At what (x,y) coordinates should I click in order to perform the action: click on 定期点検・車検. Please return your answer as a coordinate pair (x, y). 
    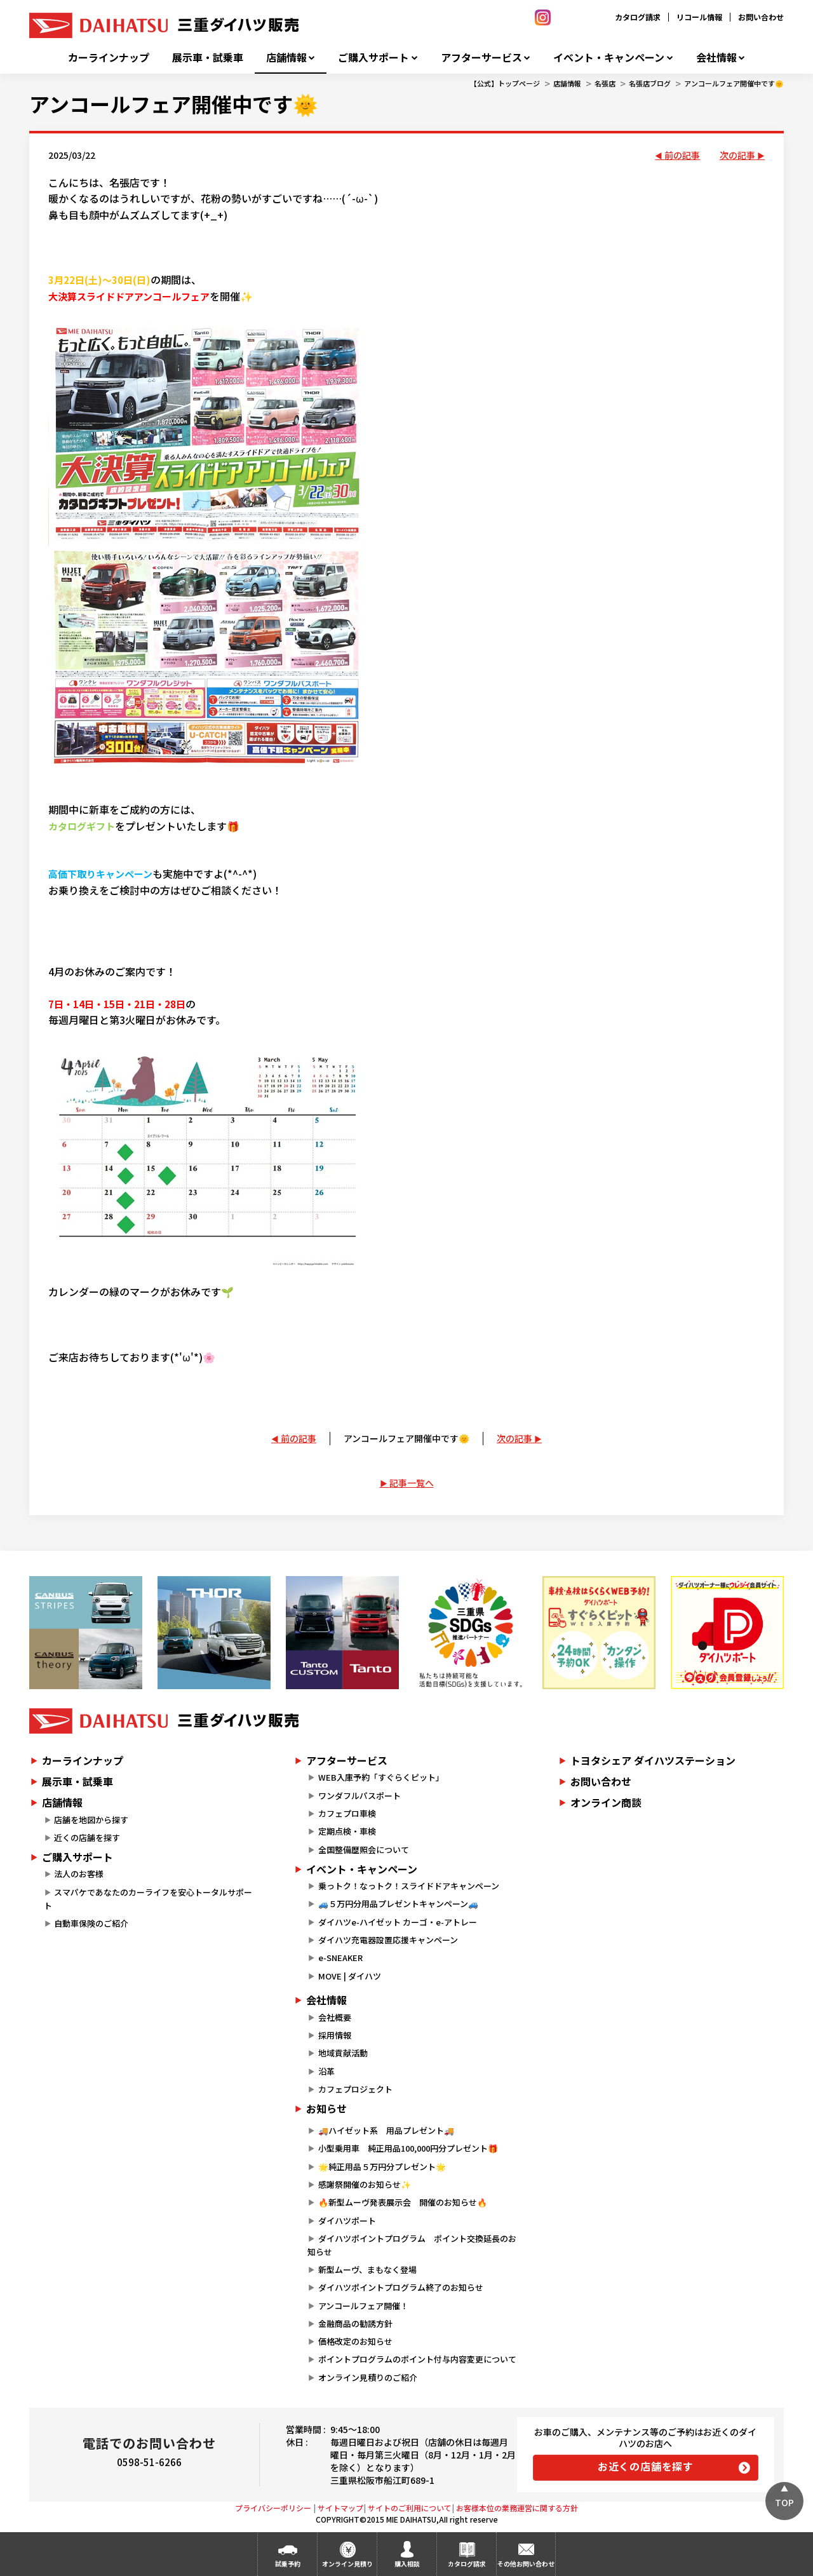
    Looking at the image, I should click on (347, 1831).